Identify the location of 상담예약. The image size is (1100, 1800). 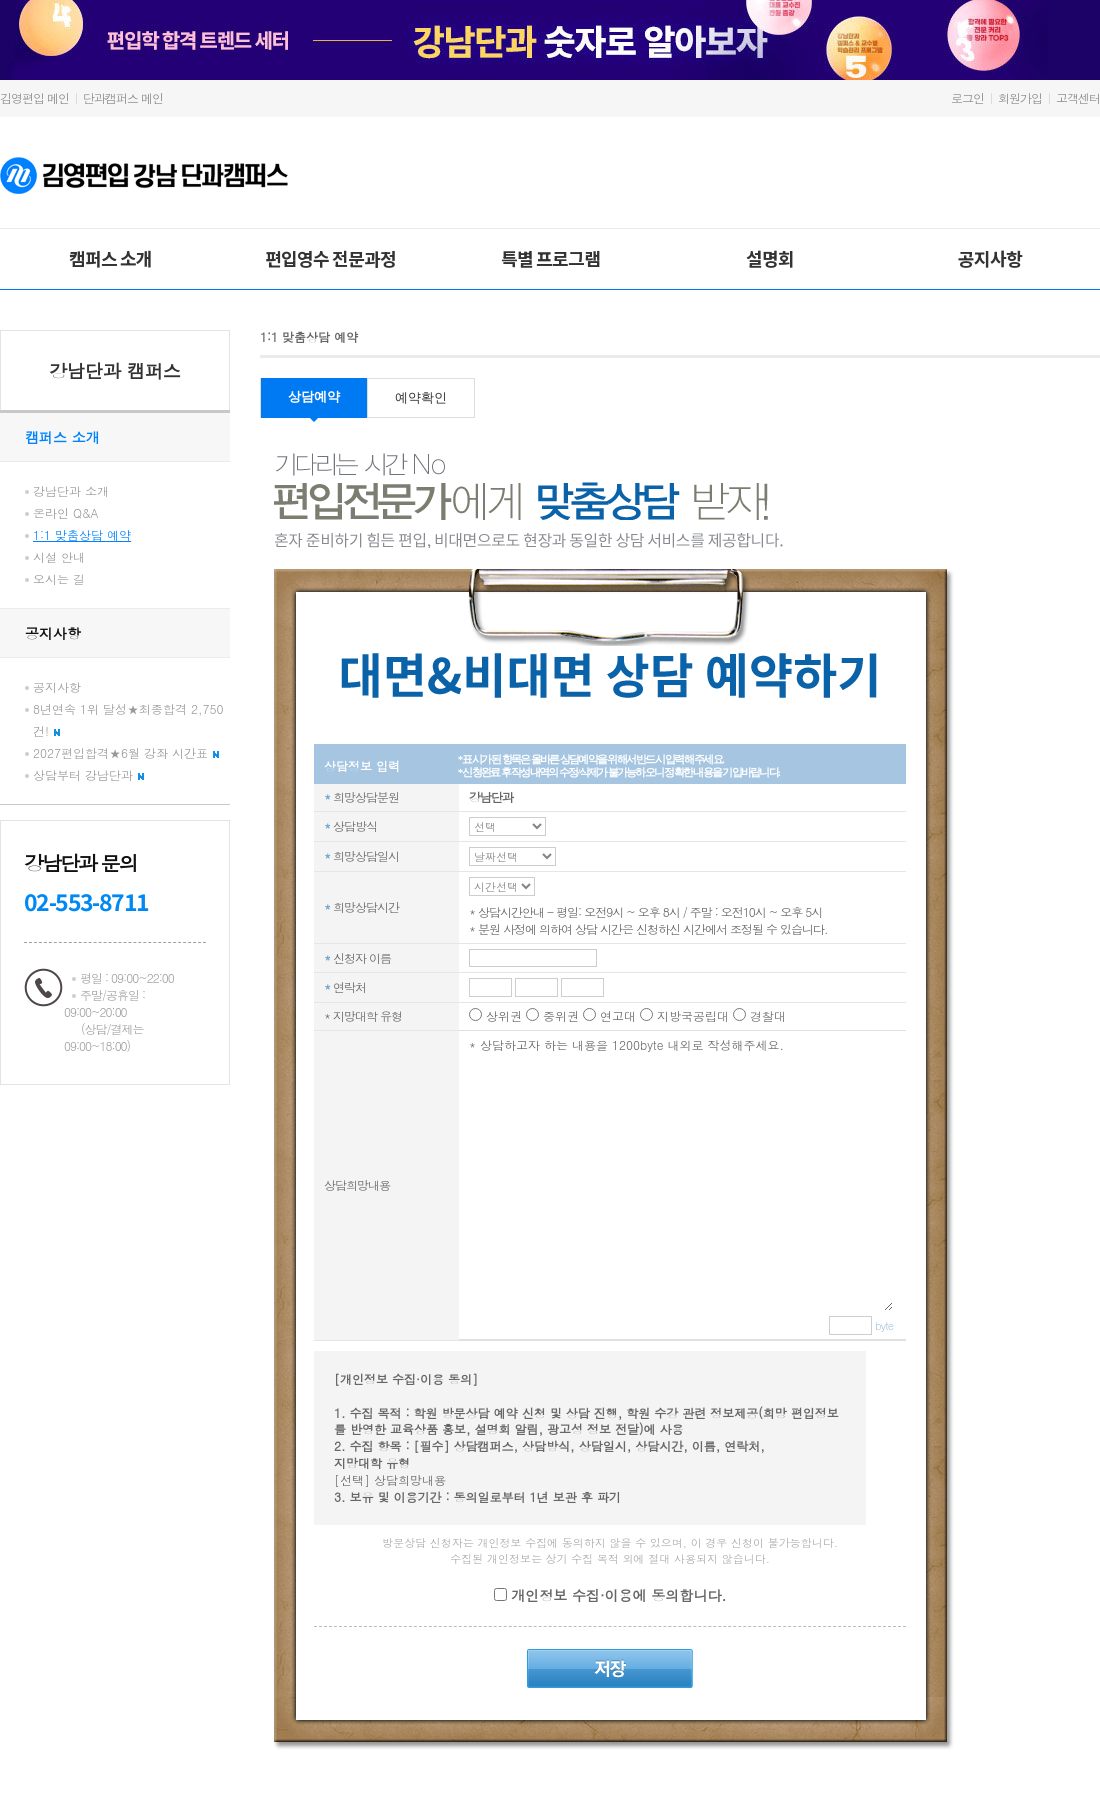
(314, 396).